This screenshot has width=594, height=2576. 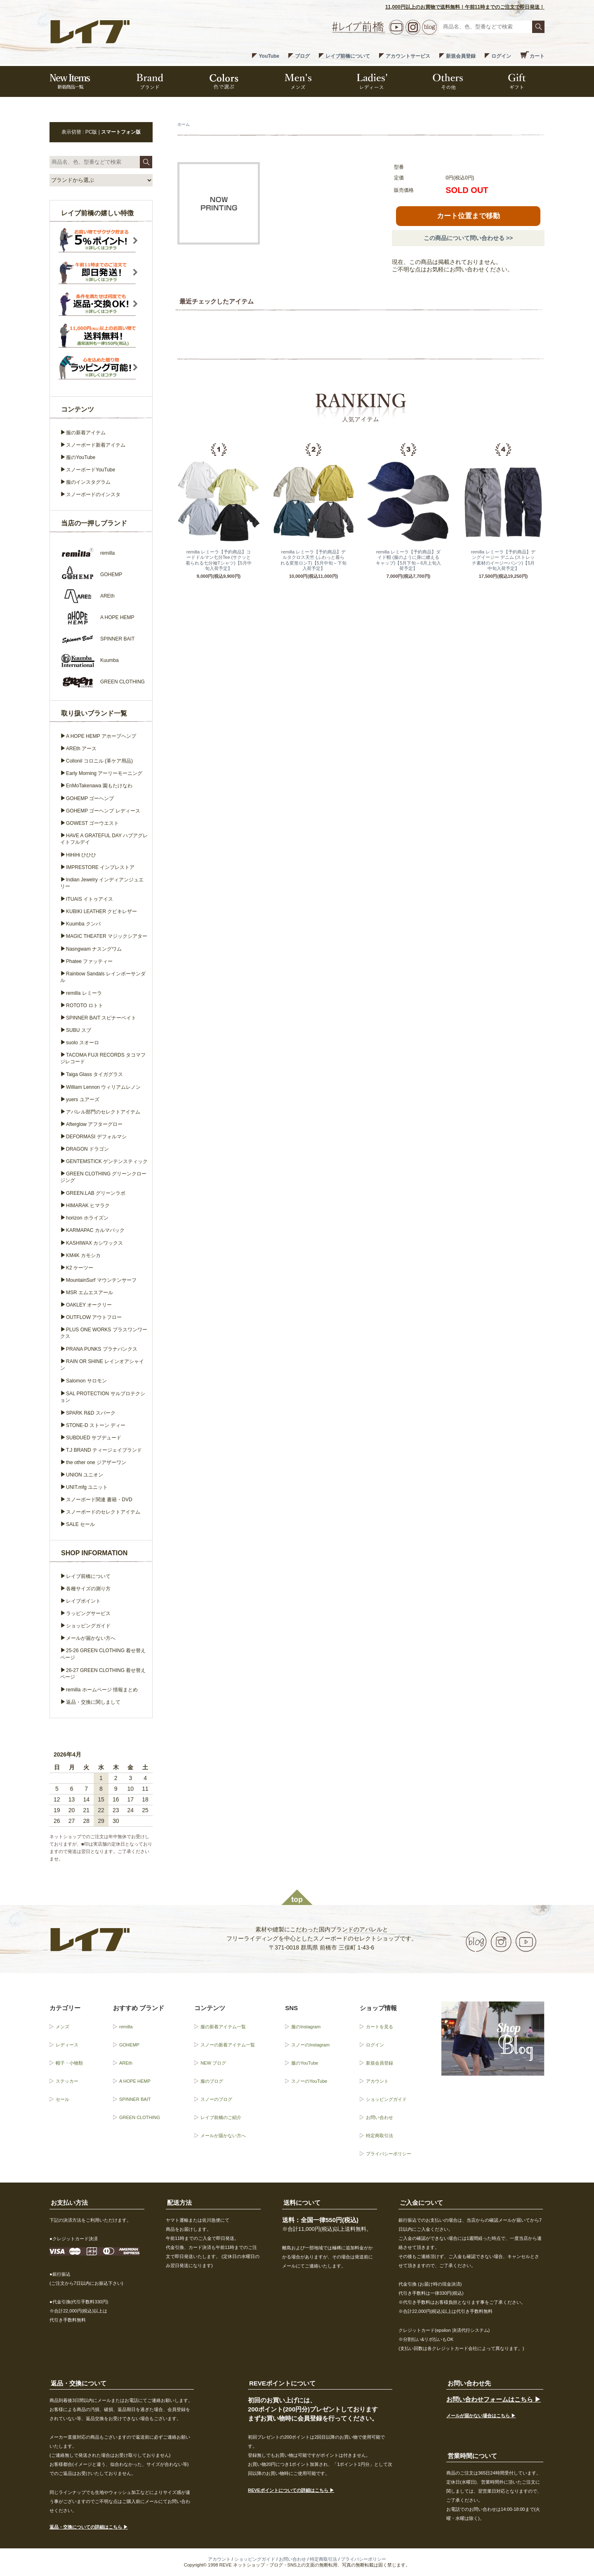 What do you see at coordinates (84, 993) in the screenshot?
I see `remilla レミーラ` at bounding box center [84, 993].